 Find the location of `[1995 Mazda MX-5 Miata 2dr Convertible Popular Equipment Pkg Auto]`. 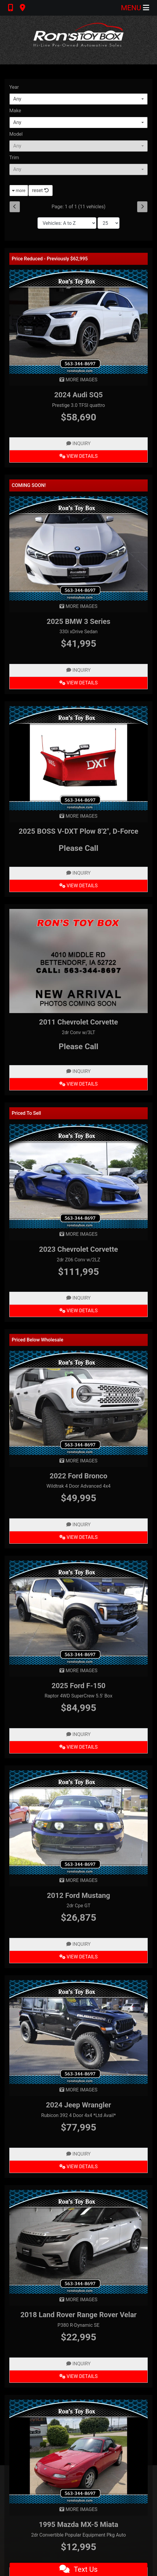

[1995 Mazda MX-5 Miata 2dr Convertible Popular Equipment Pkg Auto] is located at coordinates (78, 2451).